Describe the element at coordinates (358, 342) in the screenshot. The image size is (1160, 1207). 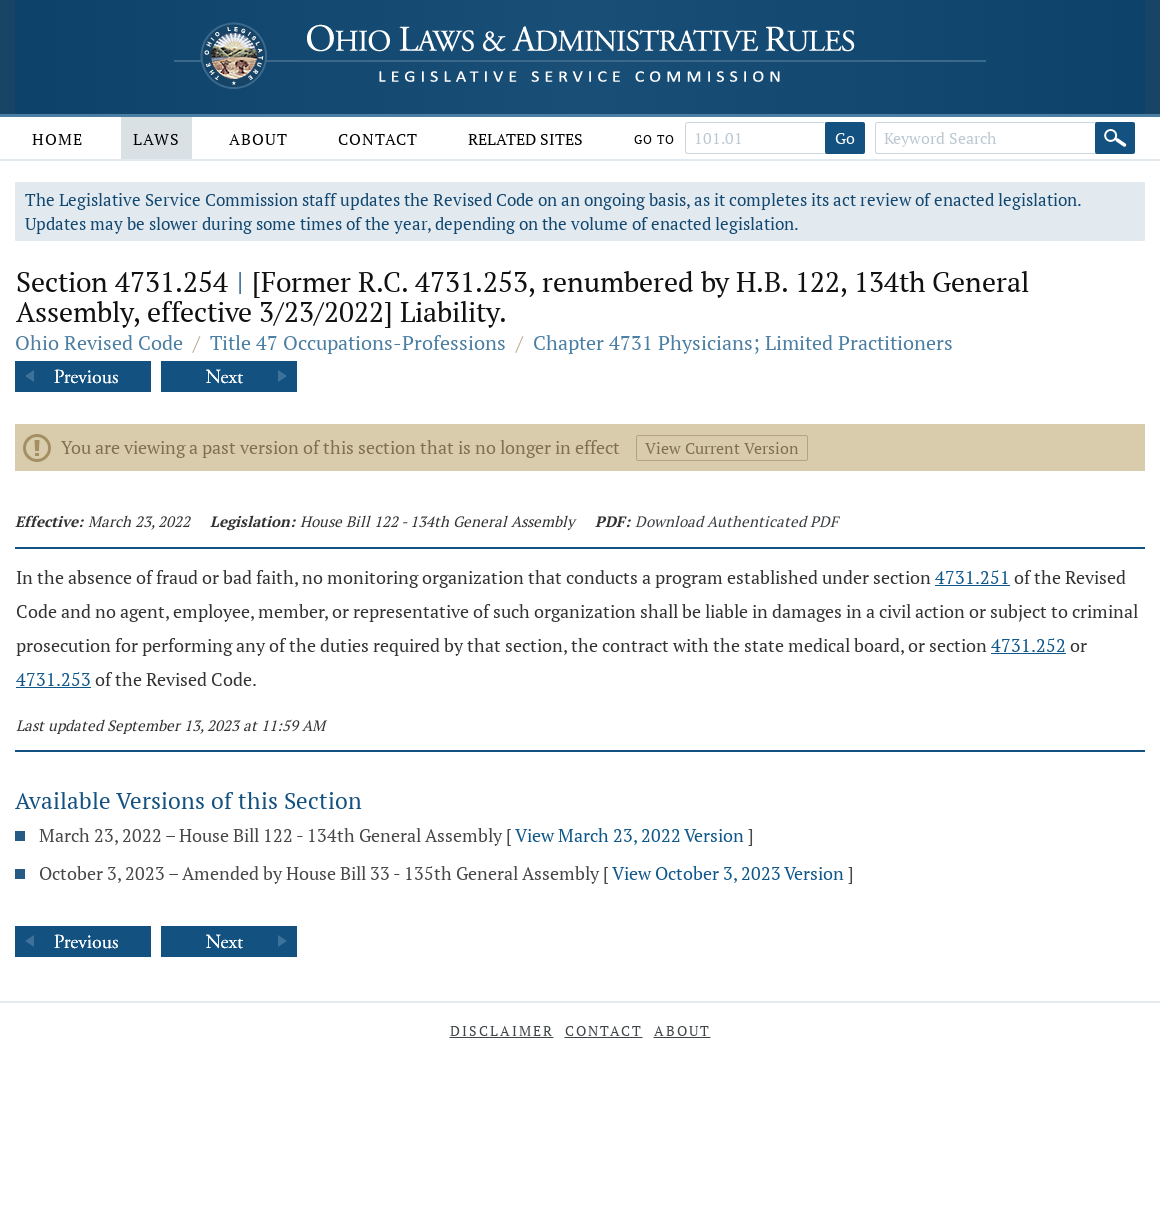
I see `Title 47 Occupations-Professions` at that location.